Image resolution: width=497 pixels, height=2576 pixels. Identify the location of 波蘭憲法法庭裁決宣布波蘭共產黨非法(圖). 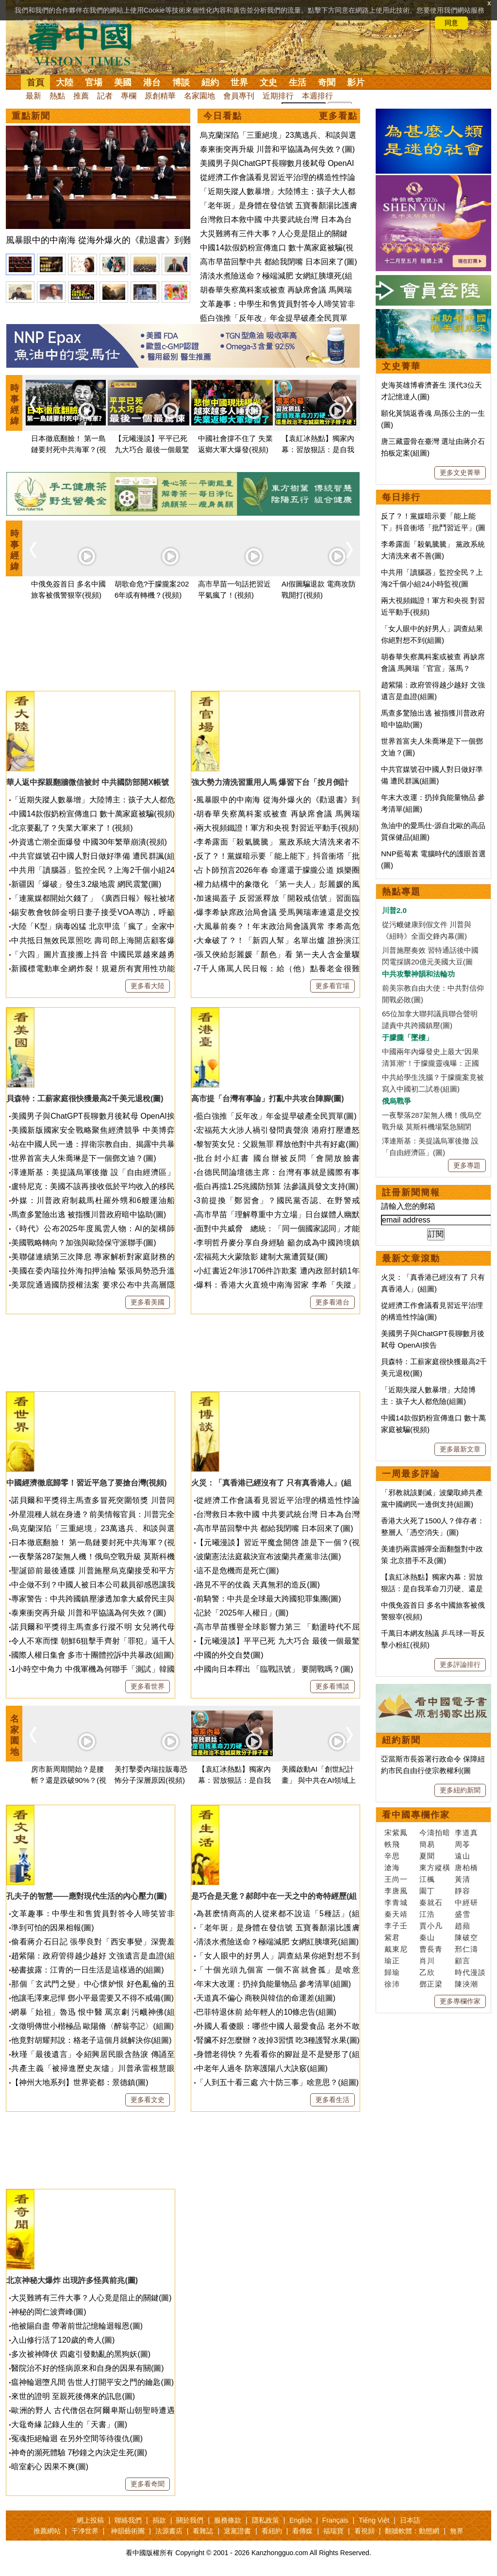
(268, 1556).